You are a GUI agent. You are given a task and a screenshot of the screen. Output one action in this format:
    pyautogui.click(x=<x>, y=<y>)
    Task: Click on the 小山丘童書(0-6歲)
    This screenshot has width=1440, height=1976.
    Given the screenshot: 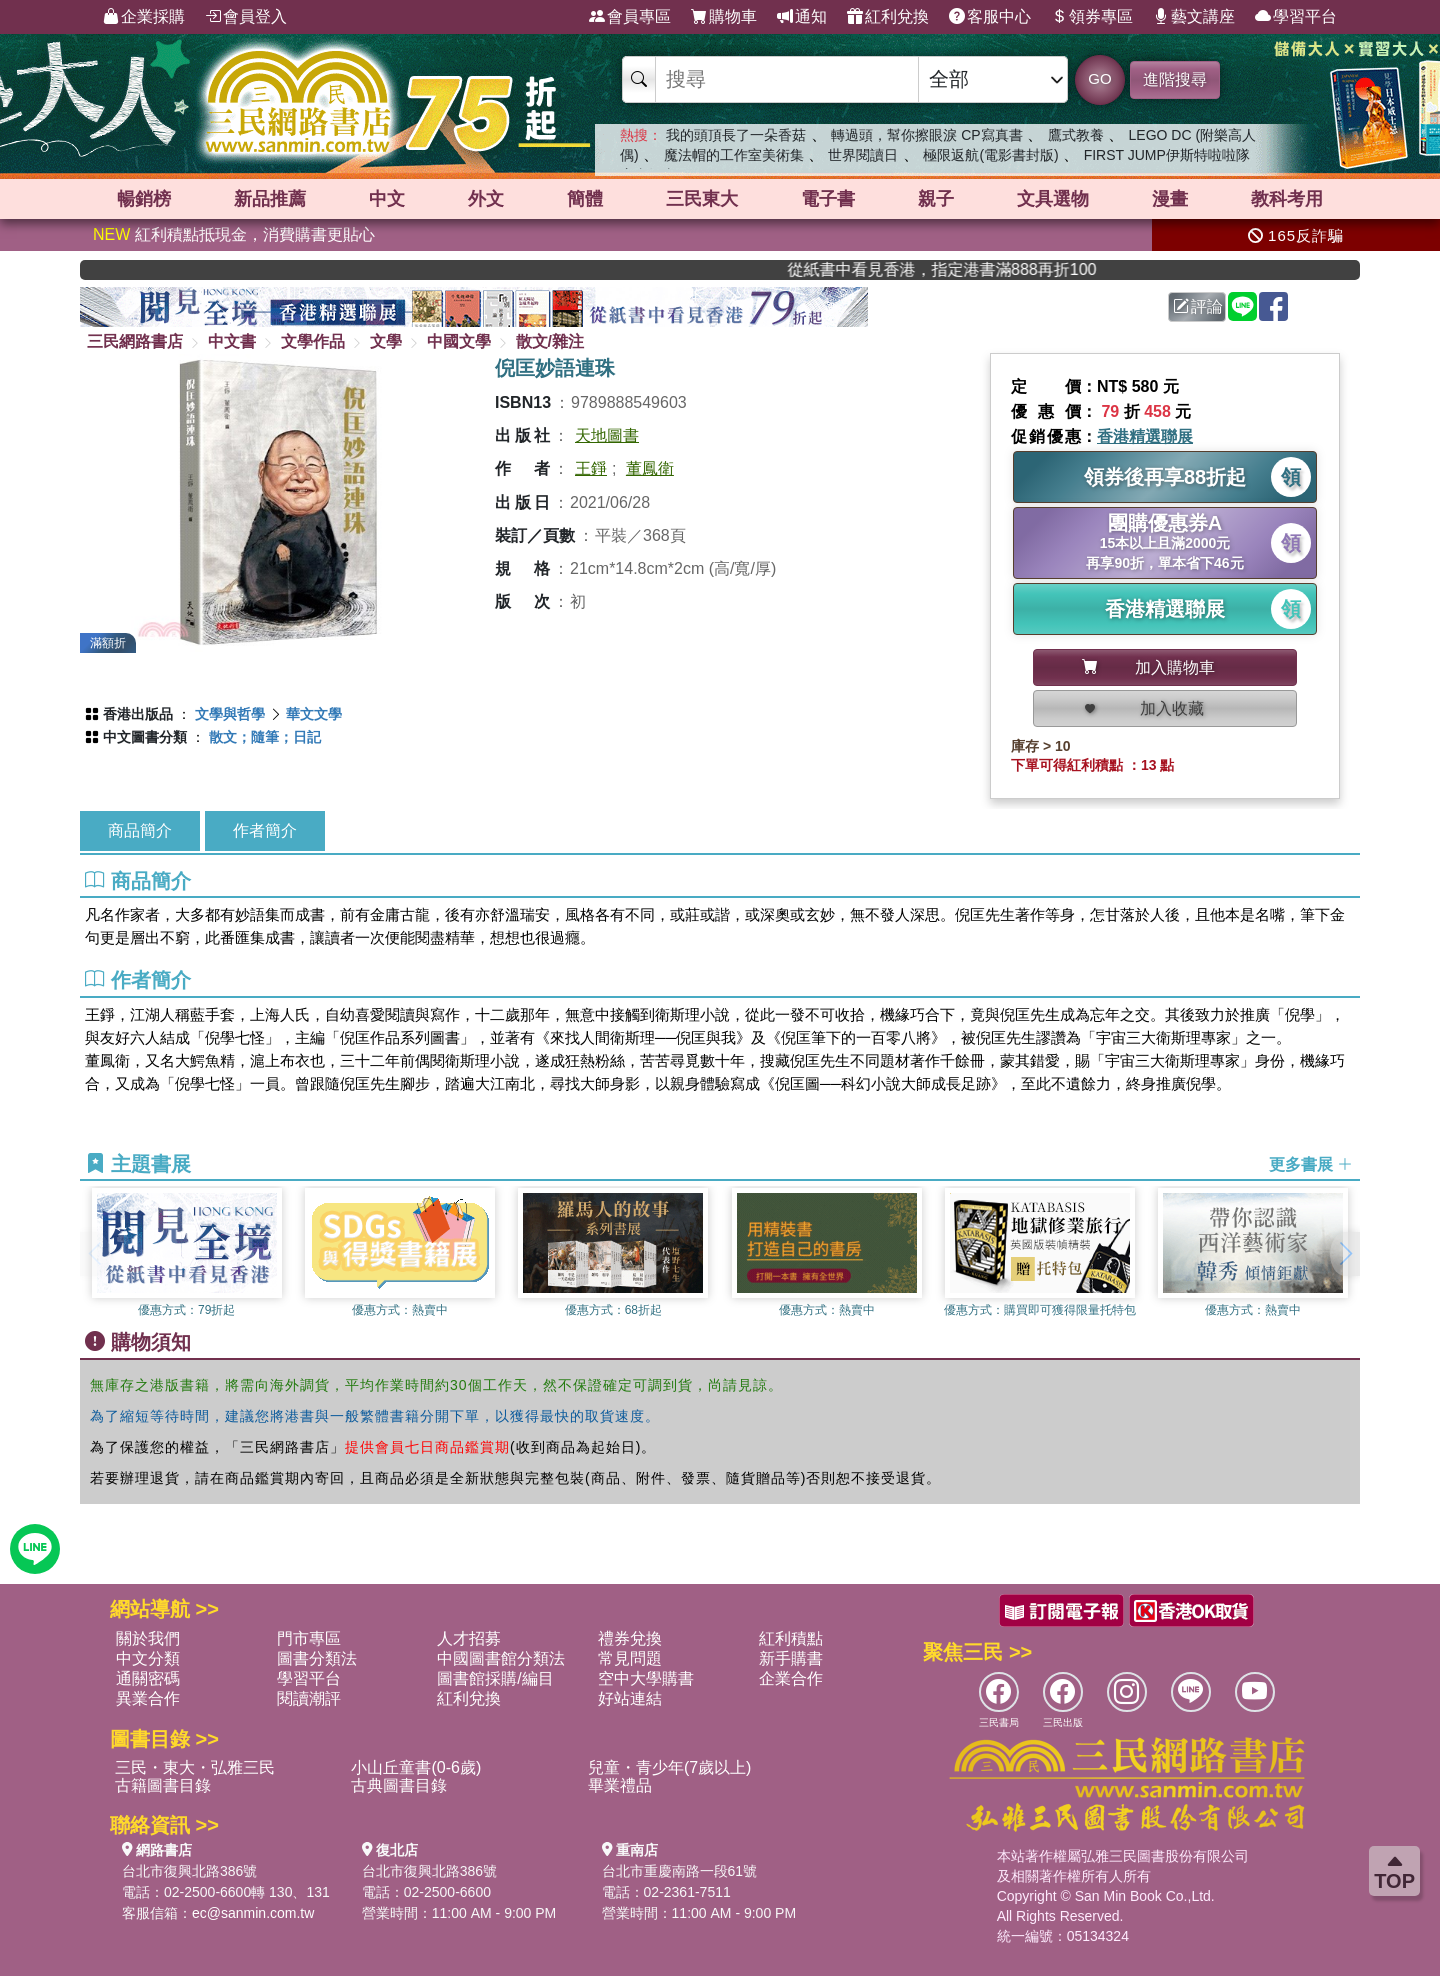 What is the action you would take?
    pyautogui.click(x=416, y=1767)
    